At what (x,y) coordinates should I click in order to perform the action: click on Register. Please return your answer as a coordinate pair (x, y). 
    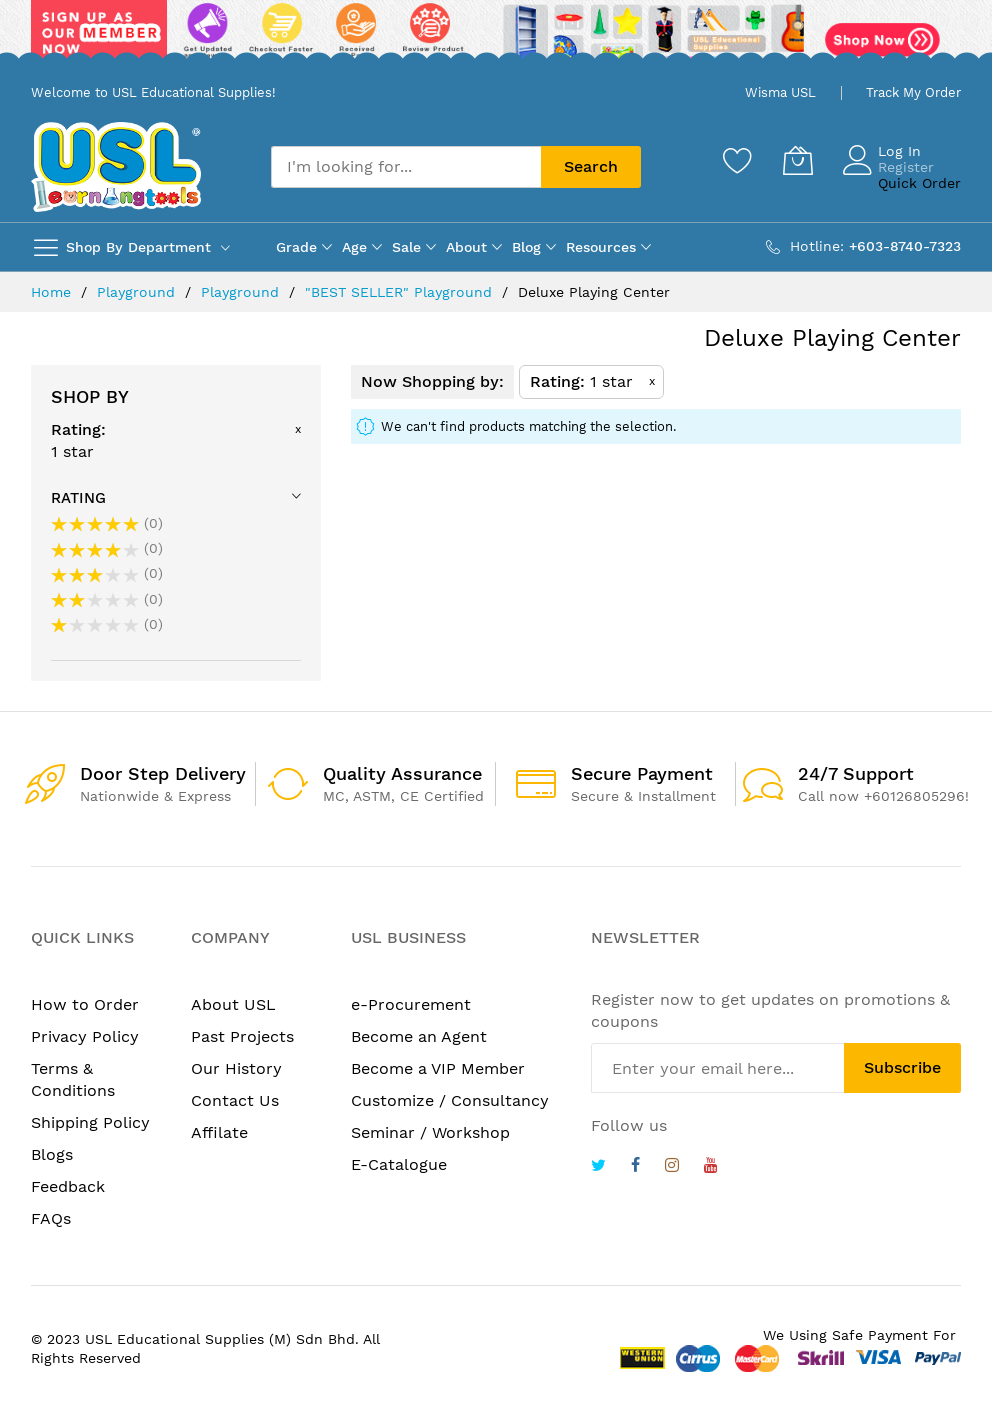
    Looking at the image, I should click on (906, 167).